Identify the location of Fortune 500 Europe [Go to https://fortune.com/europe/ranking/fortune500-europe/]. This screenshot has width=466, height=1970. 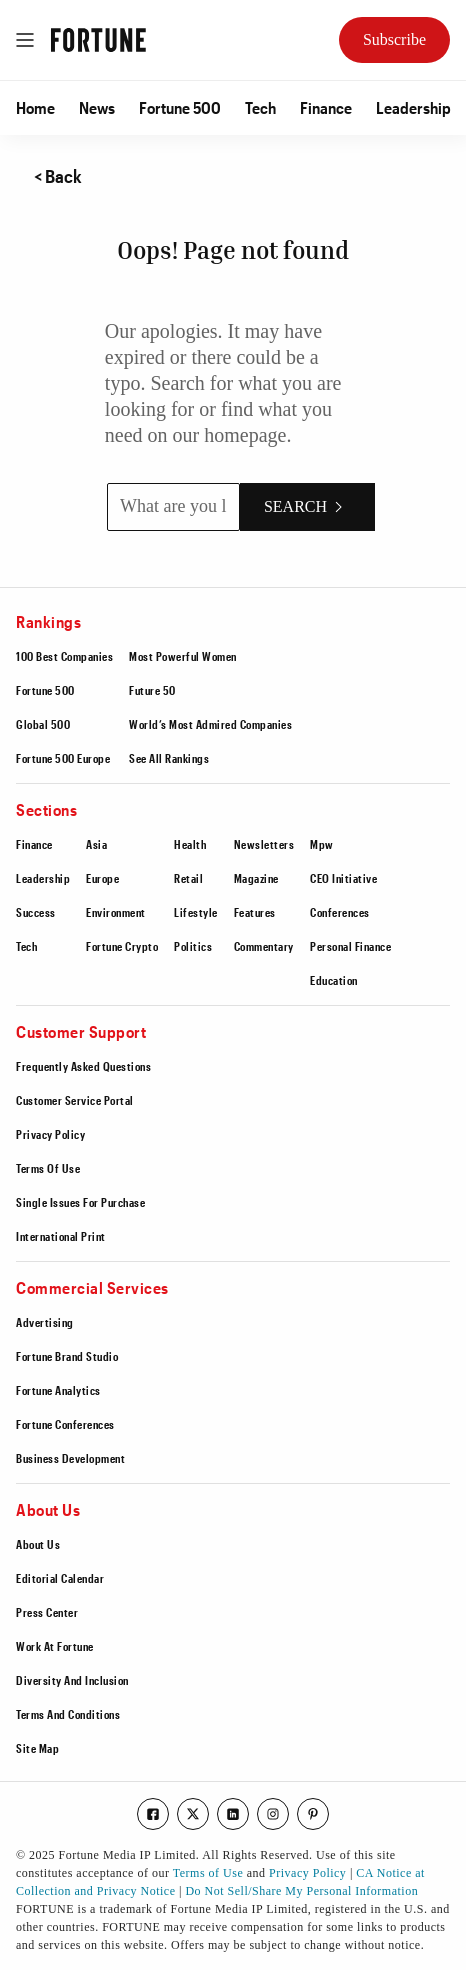
(63, 758).